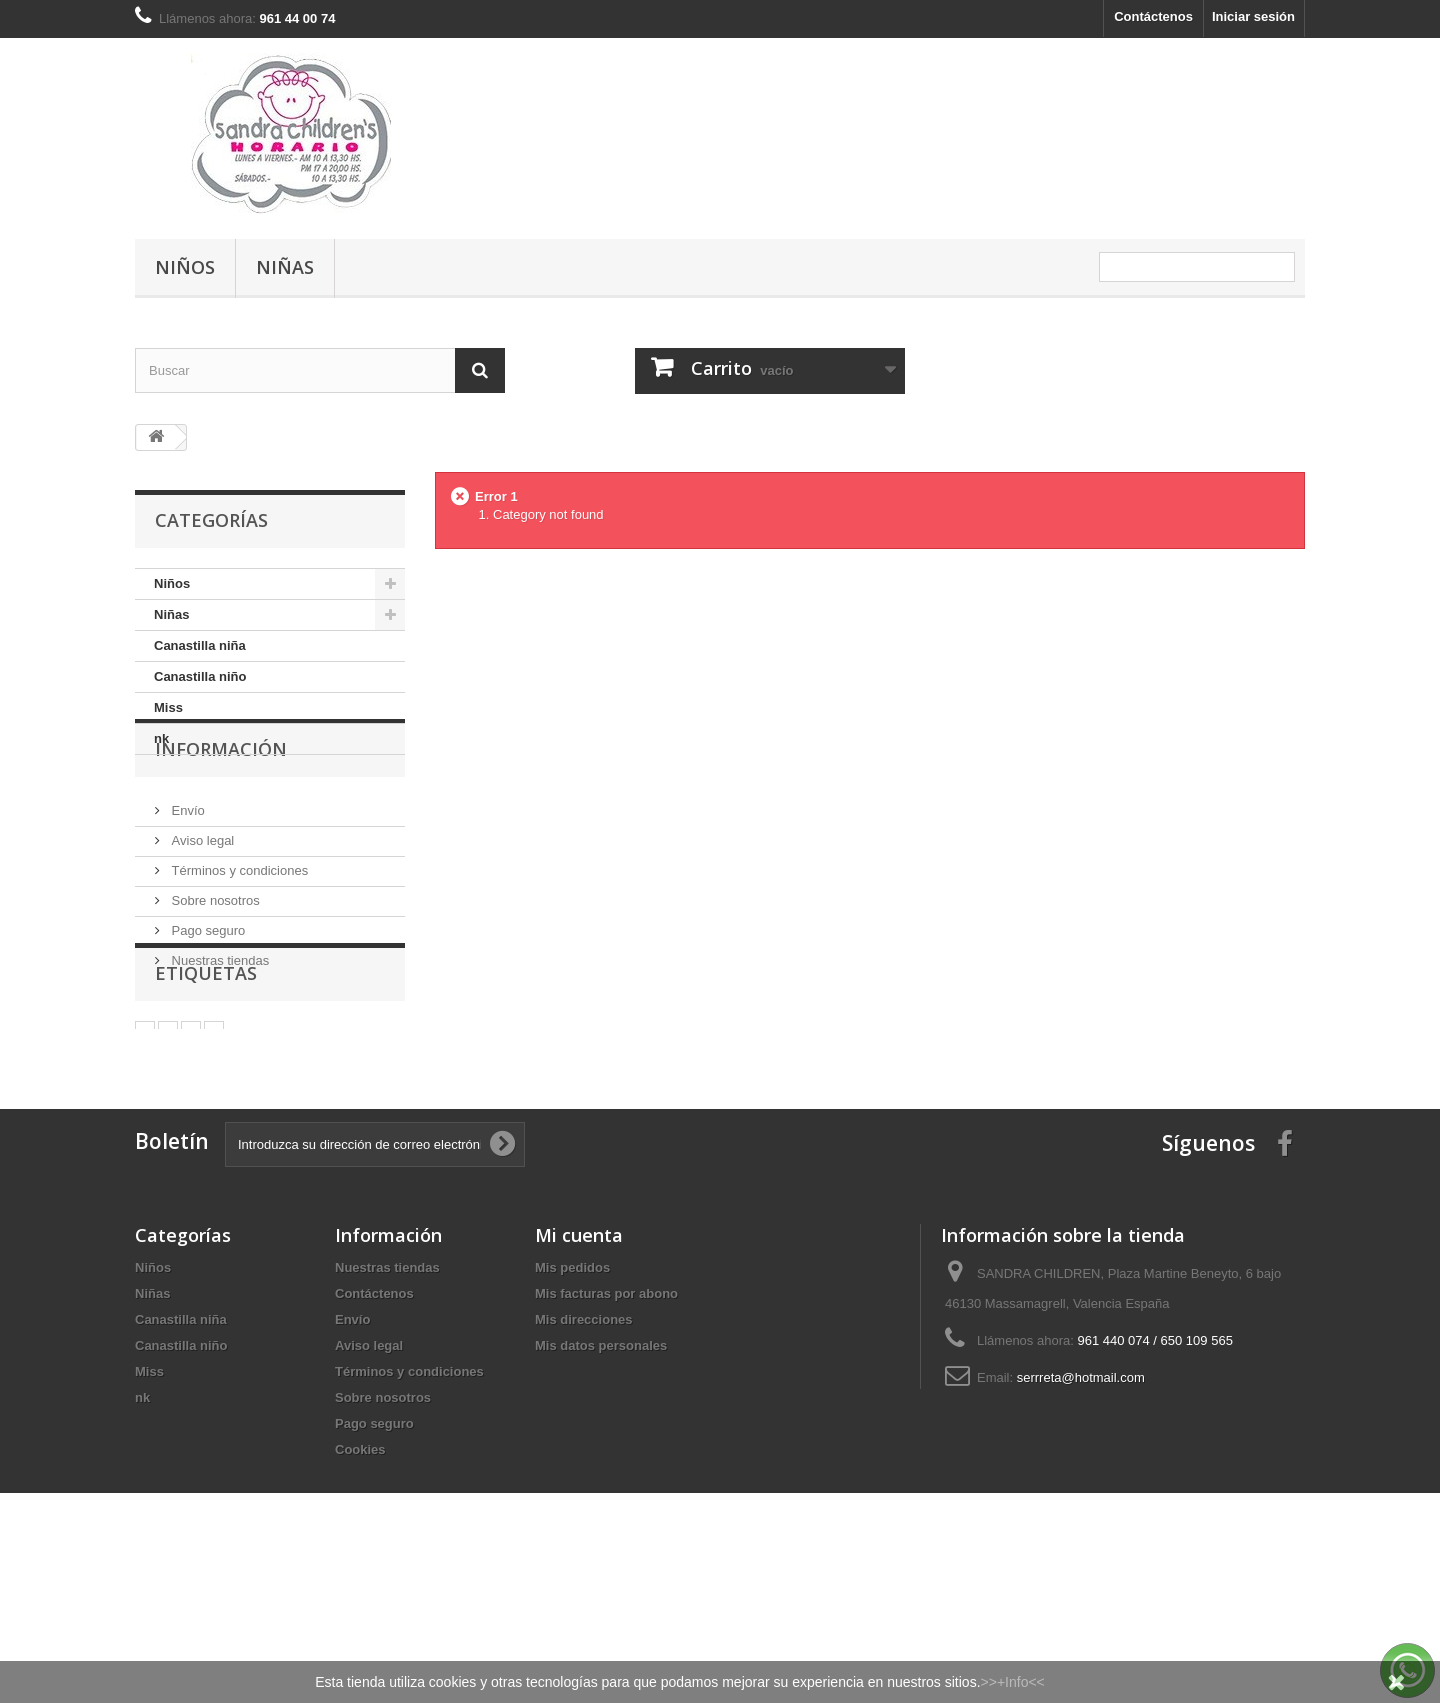  I want to click on Mis pedidos, so click(572, 1394).